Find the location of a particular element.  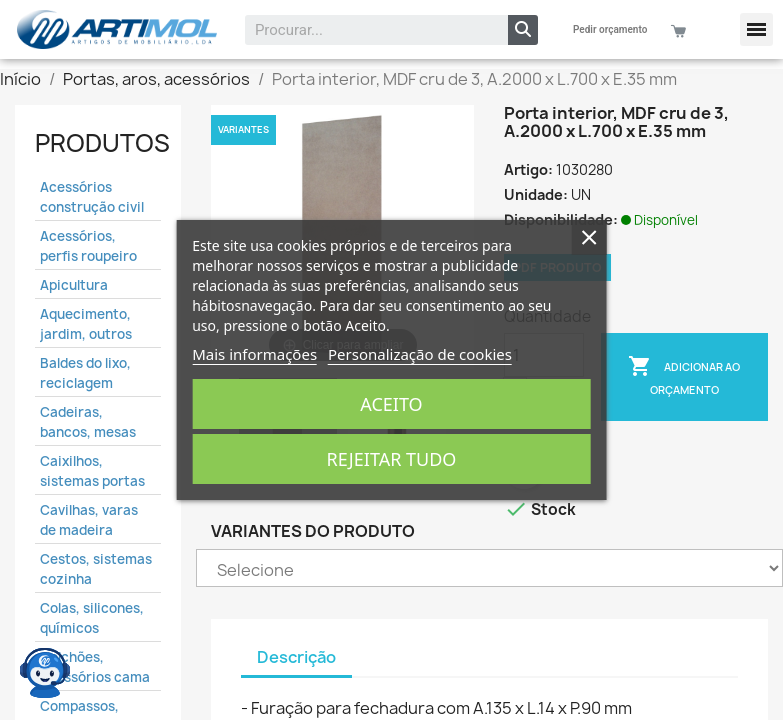

Descrição [tab] is located at coordinates (296, 657).